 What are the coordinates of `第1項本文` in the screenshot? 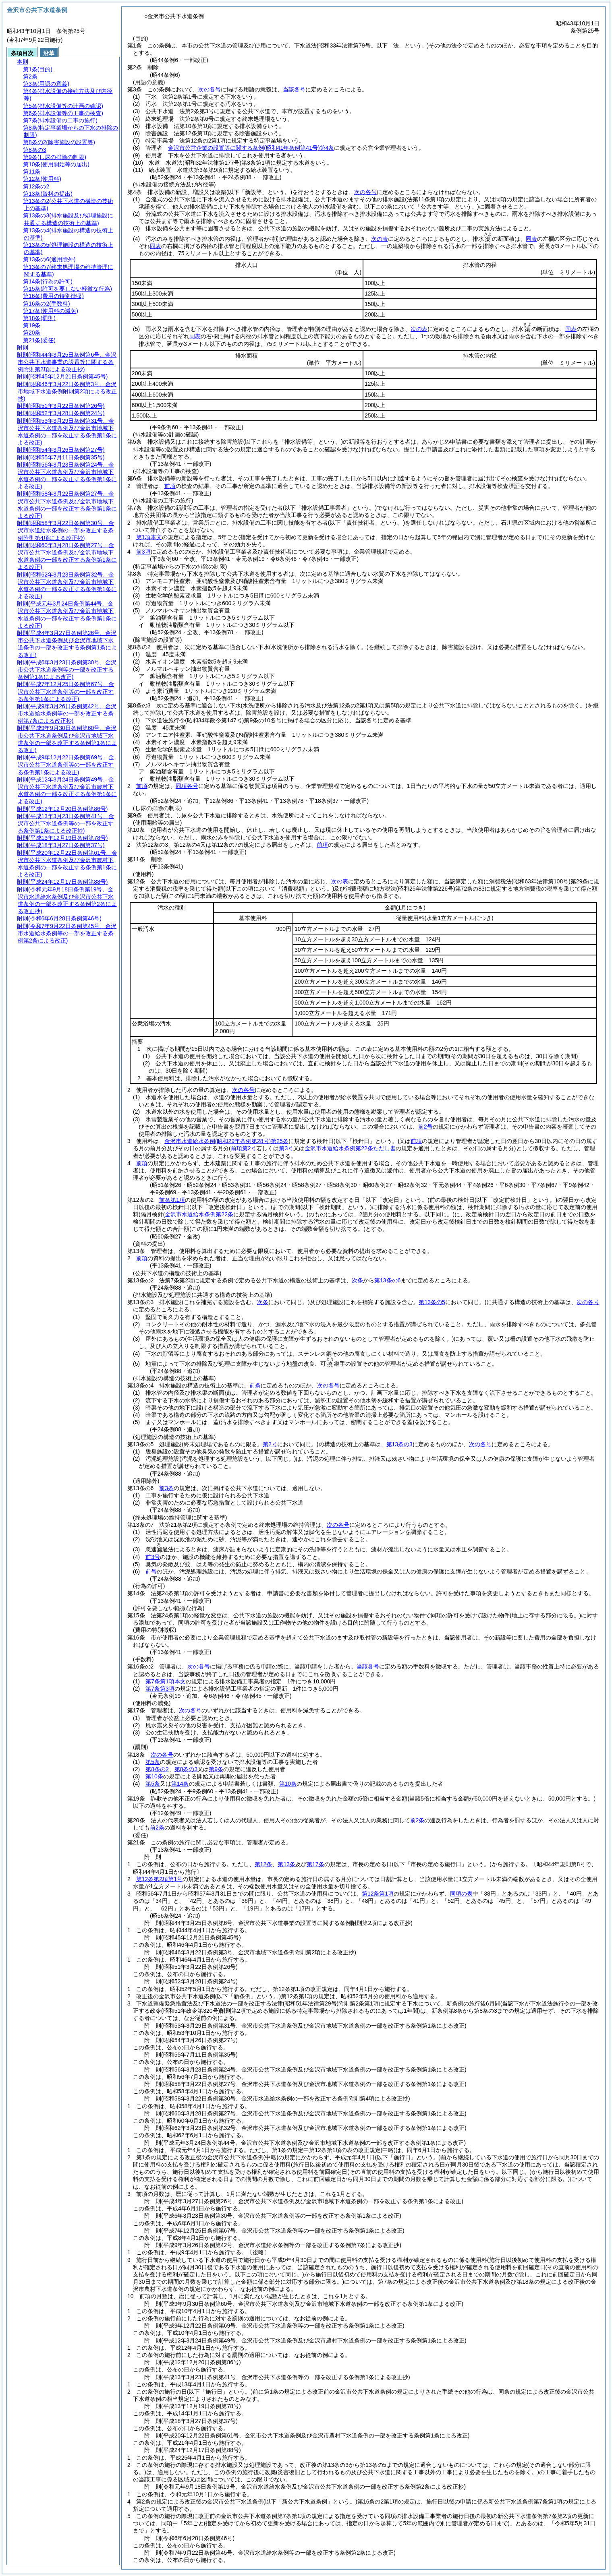 It's located at (149, 537).